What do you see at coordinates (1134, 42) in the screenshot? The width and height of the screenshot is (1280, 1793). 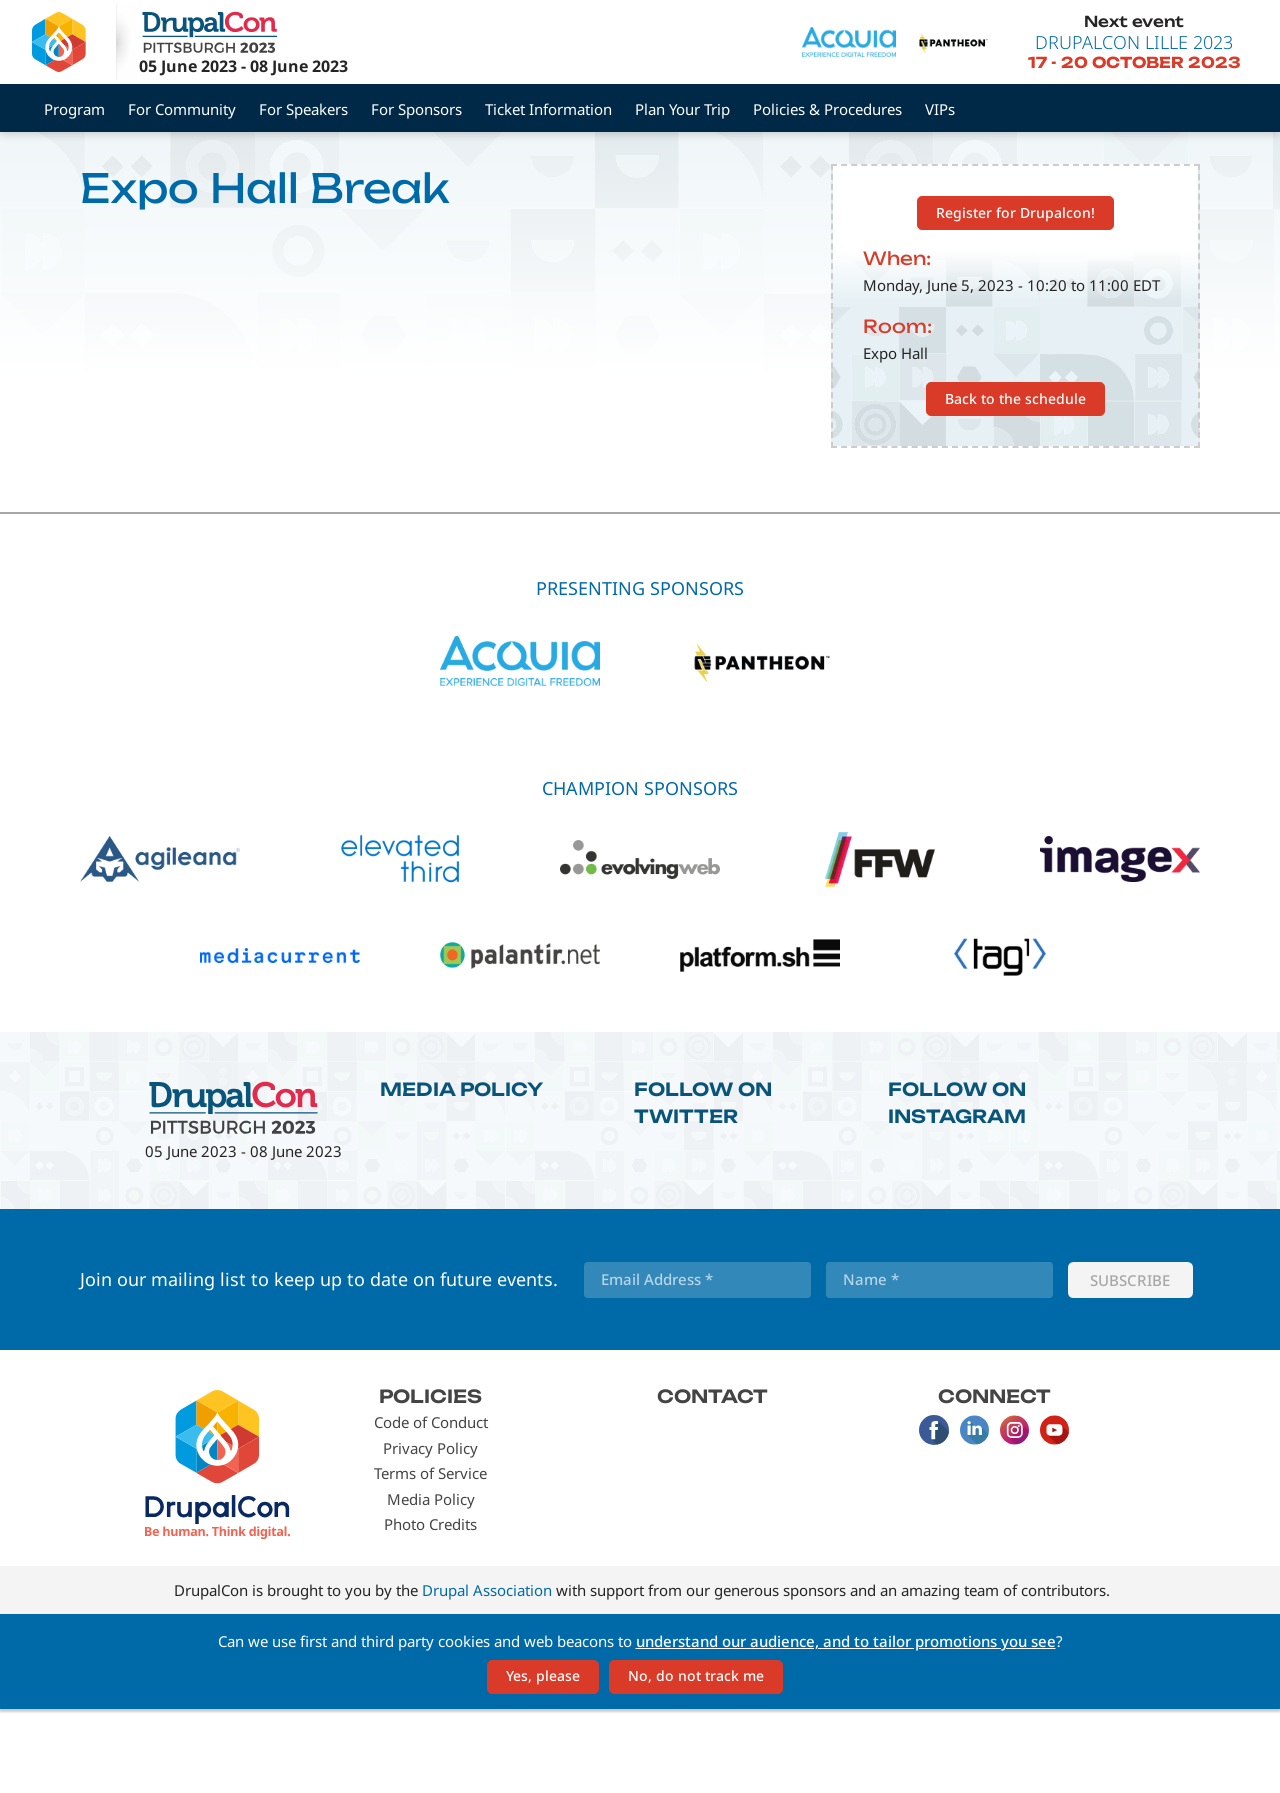 I see `DrupalCon Lille 2023` at bounding box center [1134, 42].